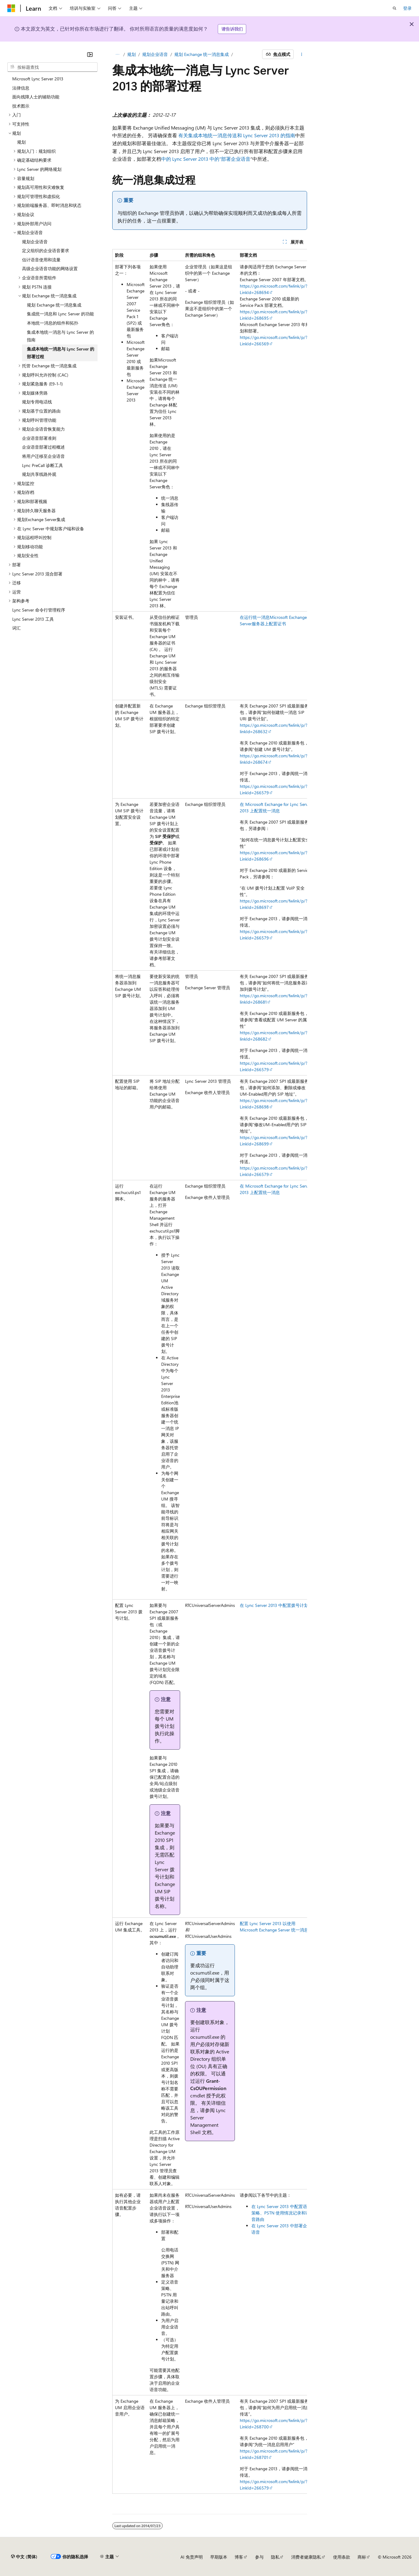  I want to click on 在 Lync Server 2013 中配置语音策略、PSTN 使用情况记录和语音路由, so click(281, 2212).